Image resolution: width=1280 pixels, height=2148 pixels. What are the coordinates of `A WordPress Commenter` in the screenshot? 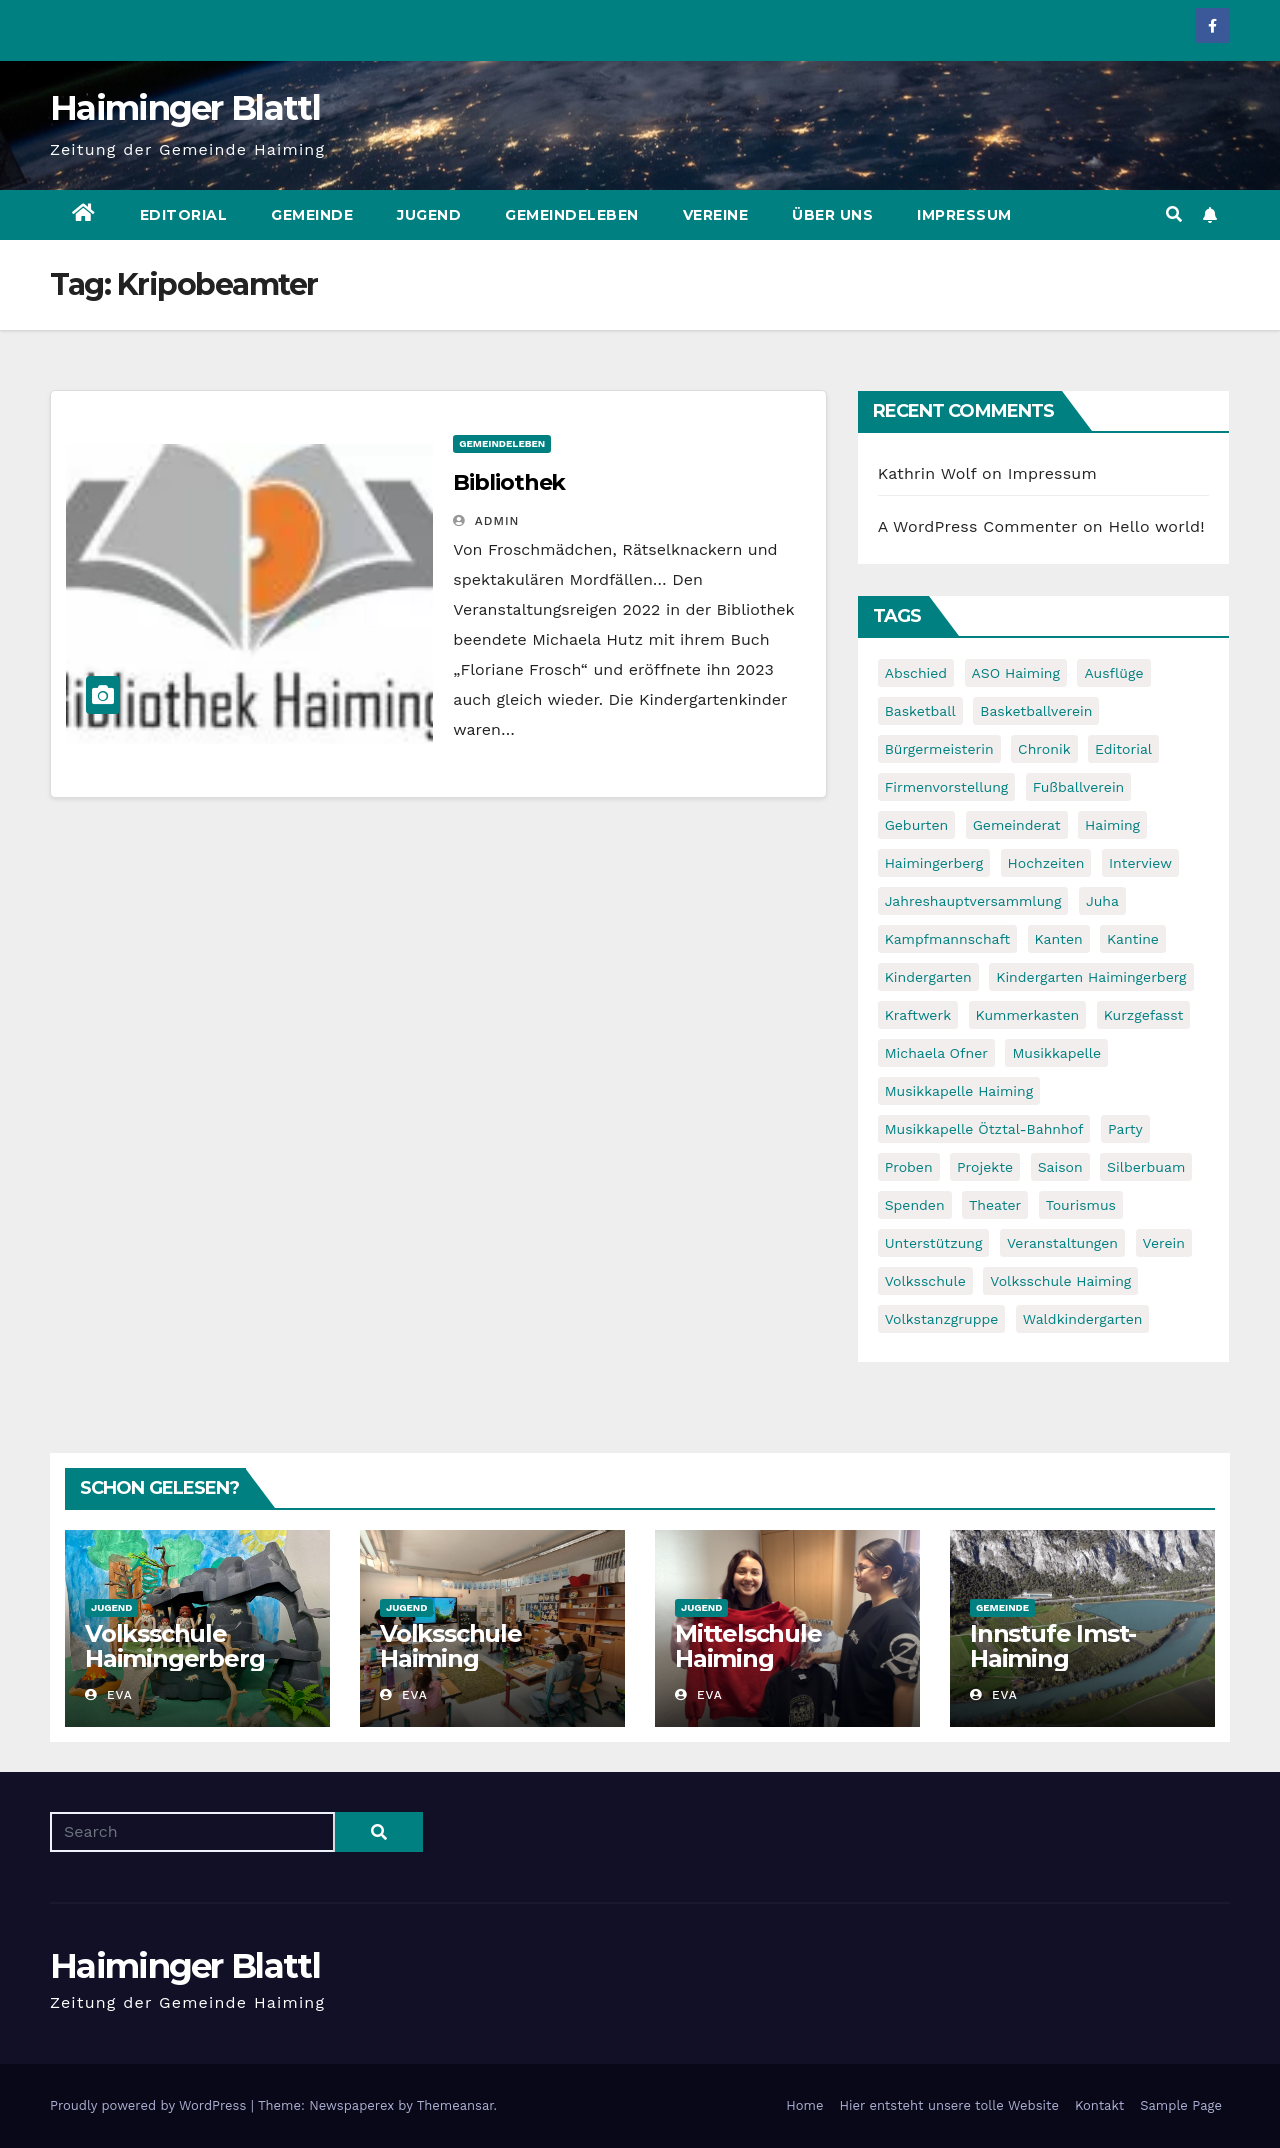 It's located at (978, 526).